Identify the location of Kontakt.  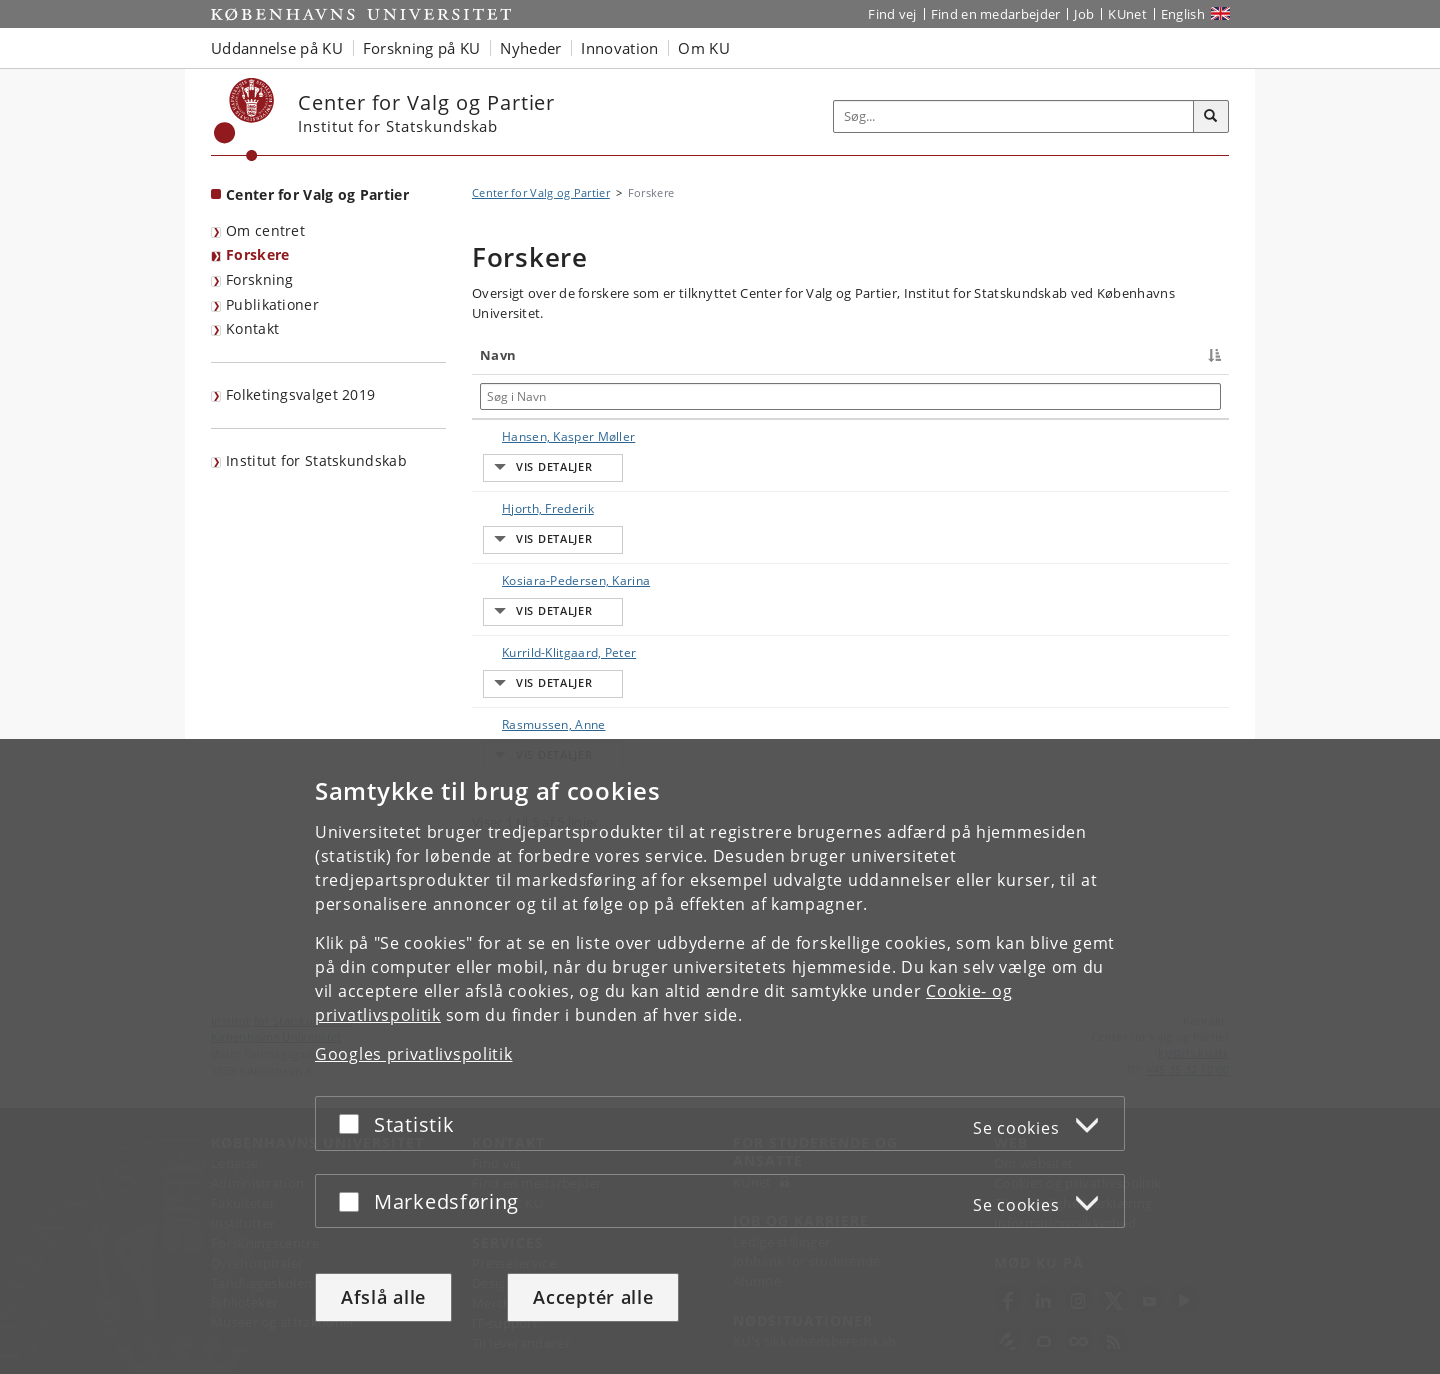
(252, 328).